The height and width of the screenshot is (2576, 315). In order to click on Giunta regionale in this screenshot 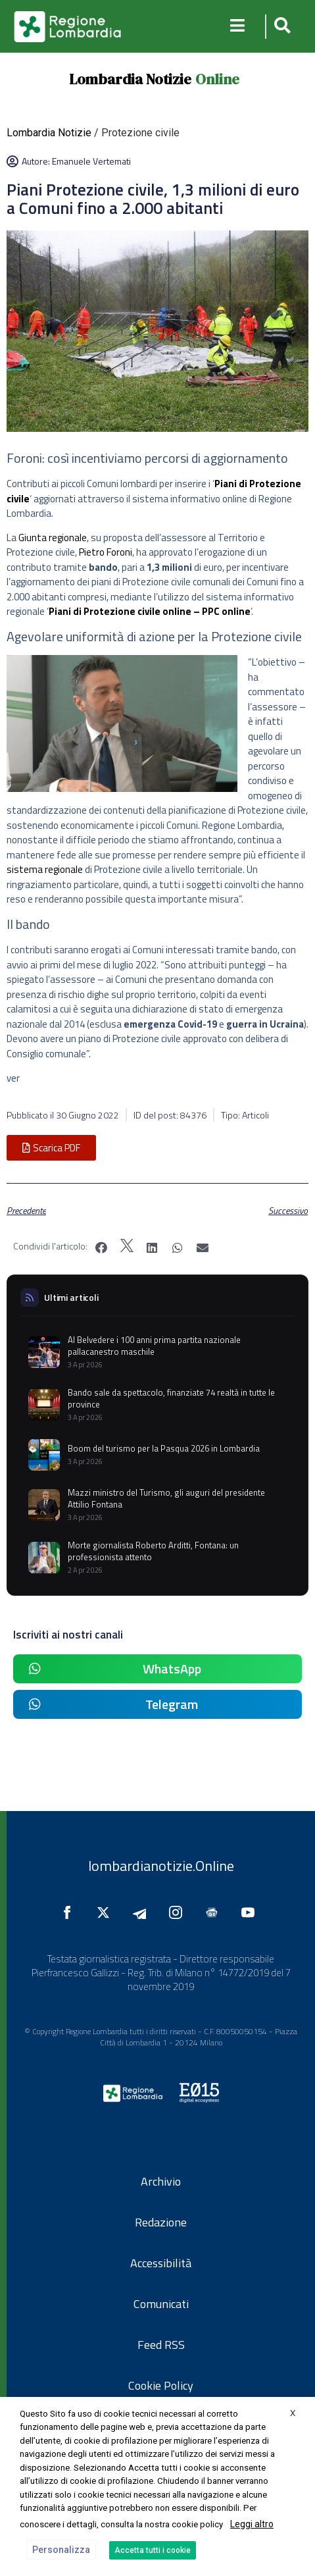, I will do `click(52, 537)`.